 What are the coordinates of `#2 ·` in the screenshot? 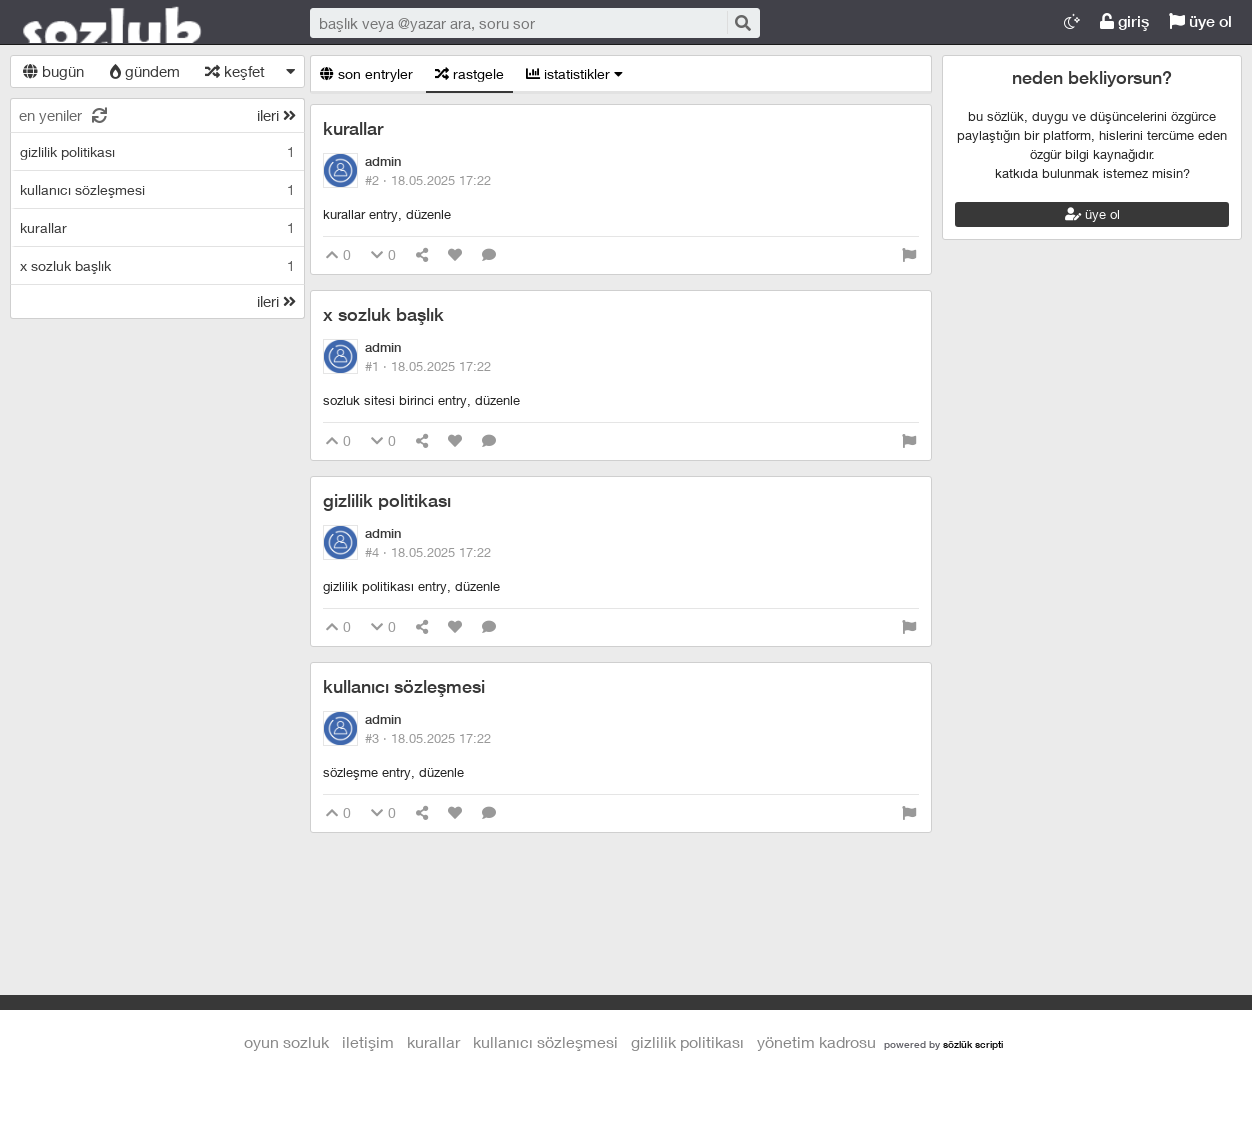 It's located at (428, 180).